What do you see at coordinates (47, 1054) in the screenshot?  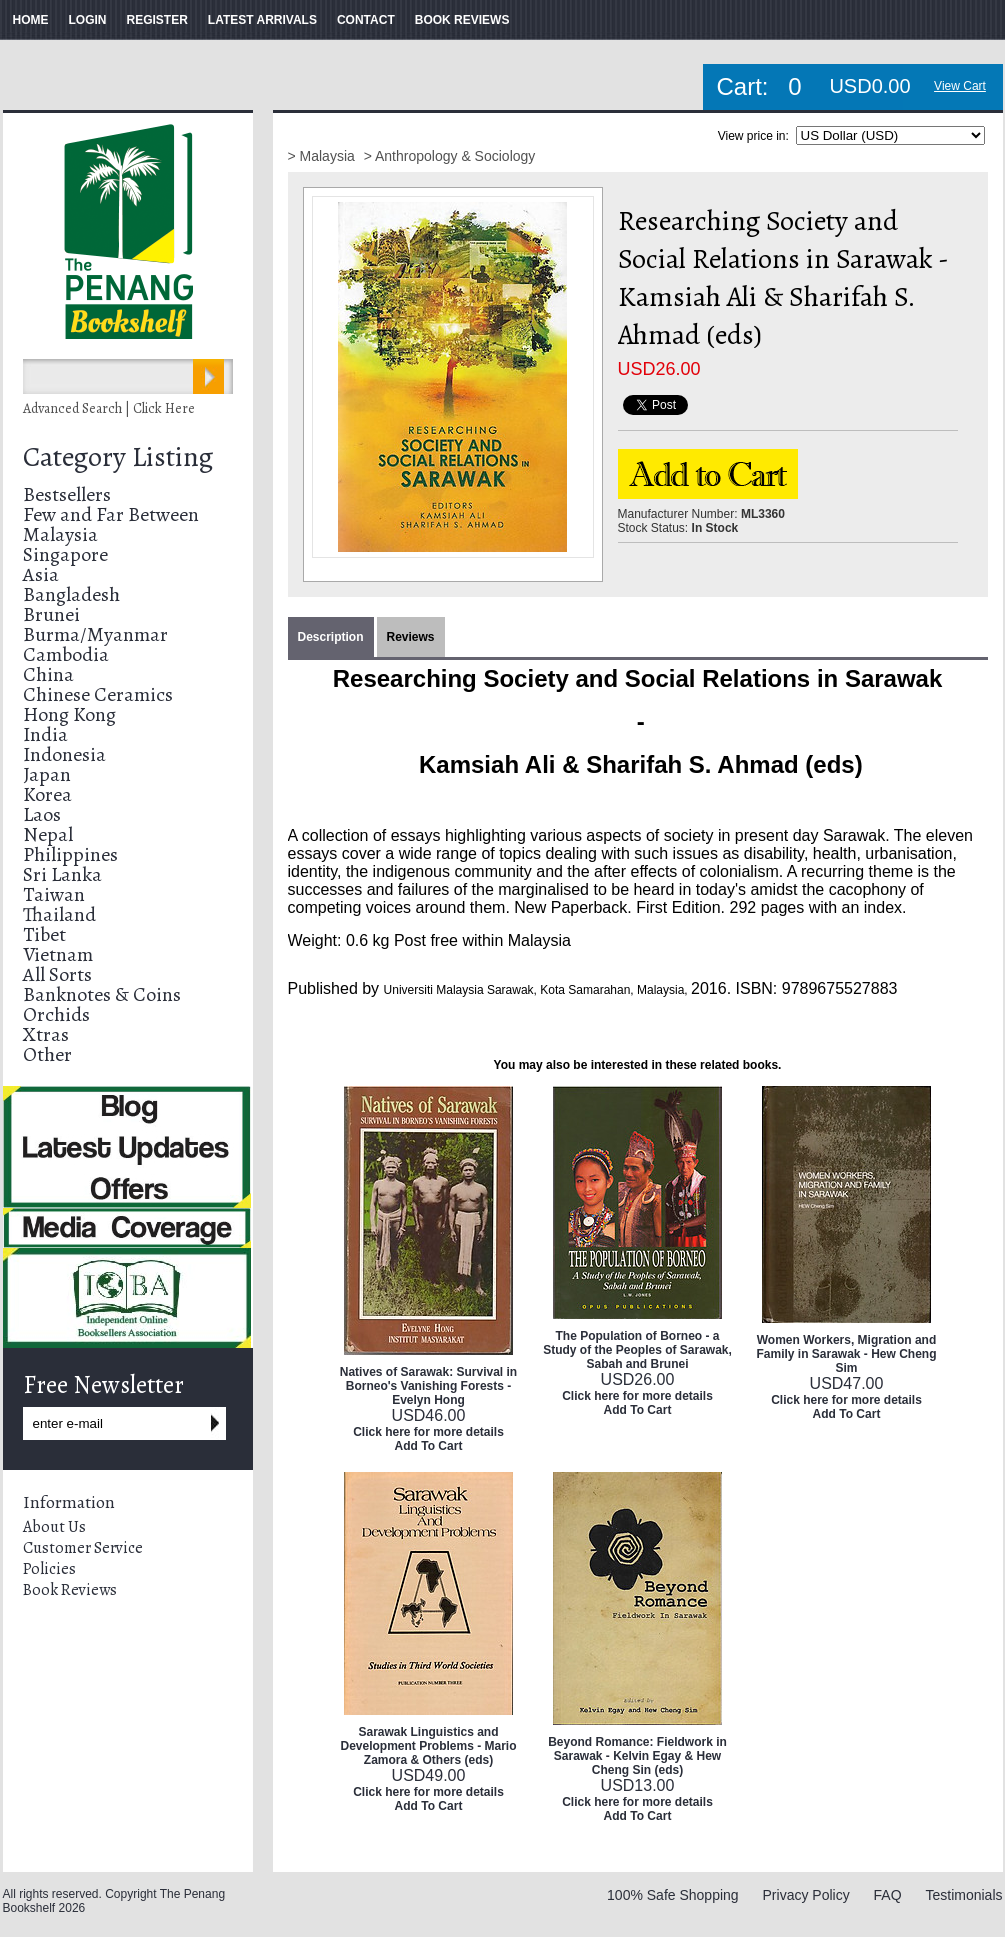 I see `Other` at bounding box center [47, 1054].